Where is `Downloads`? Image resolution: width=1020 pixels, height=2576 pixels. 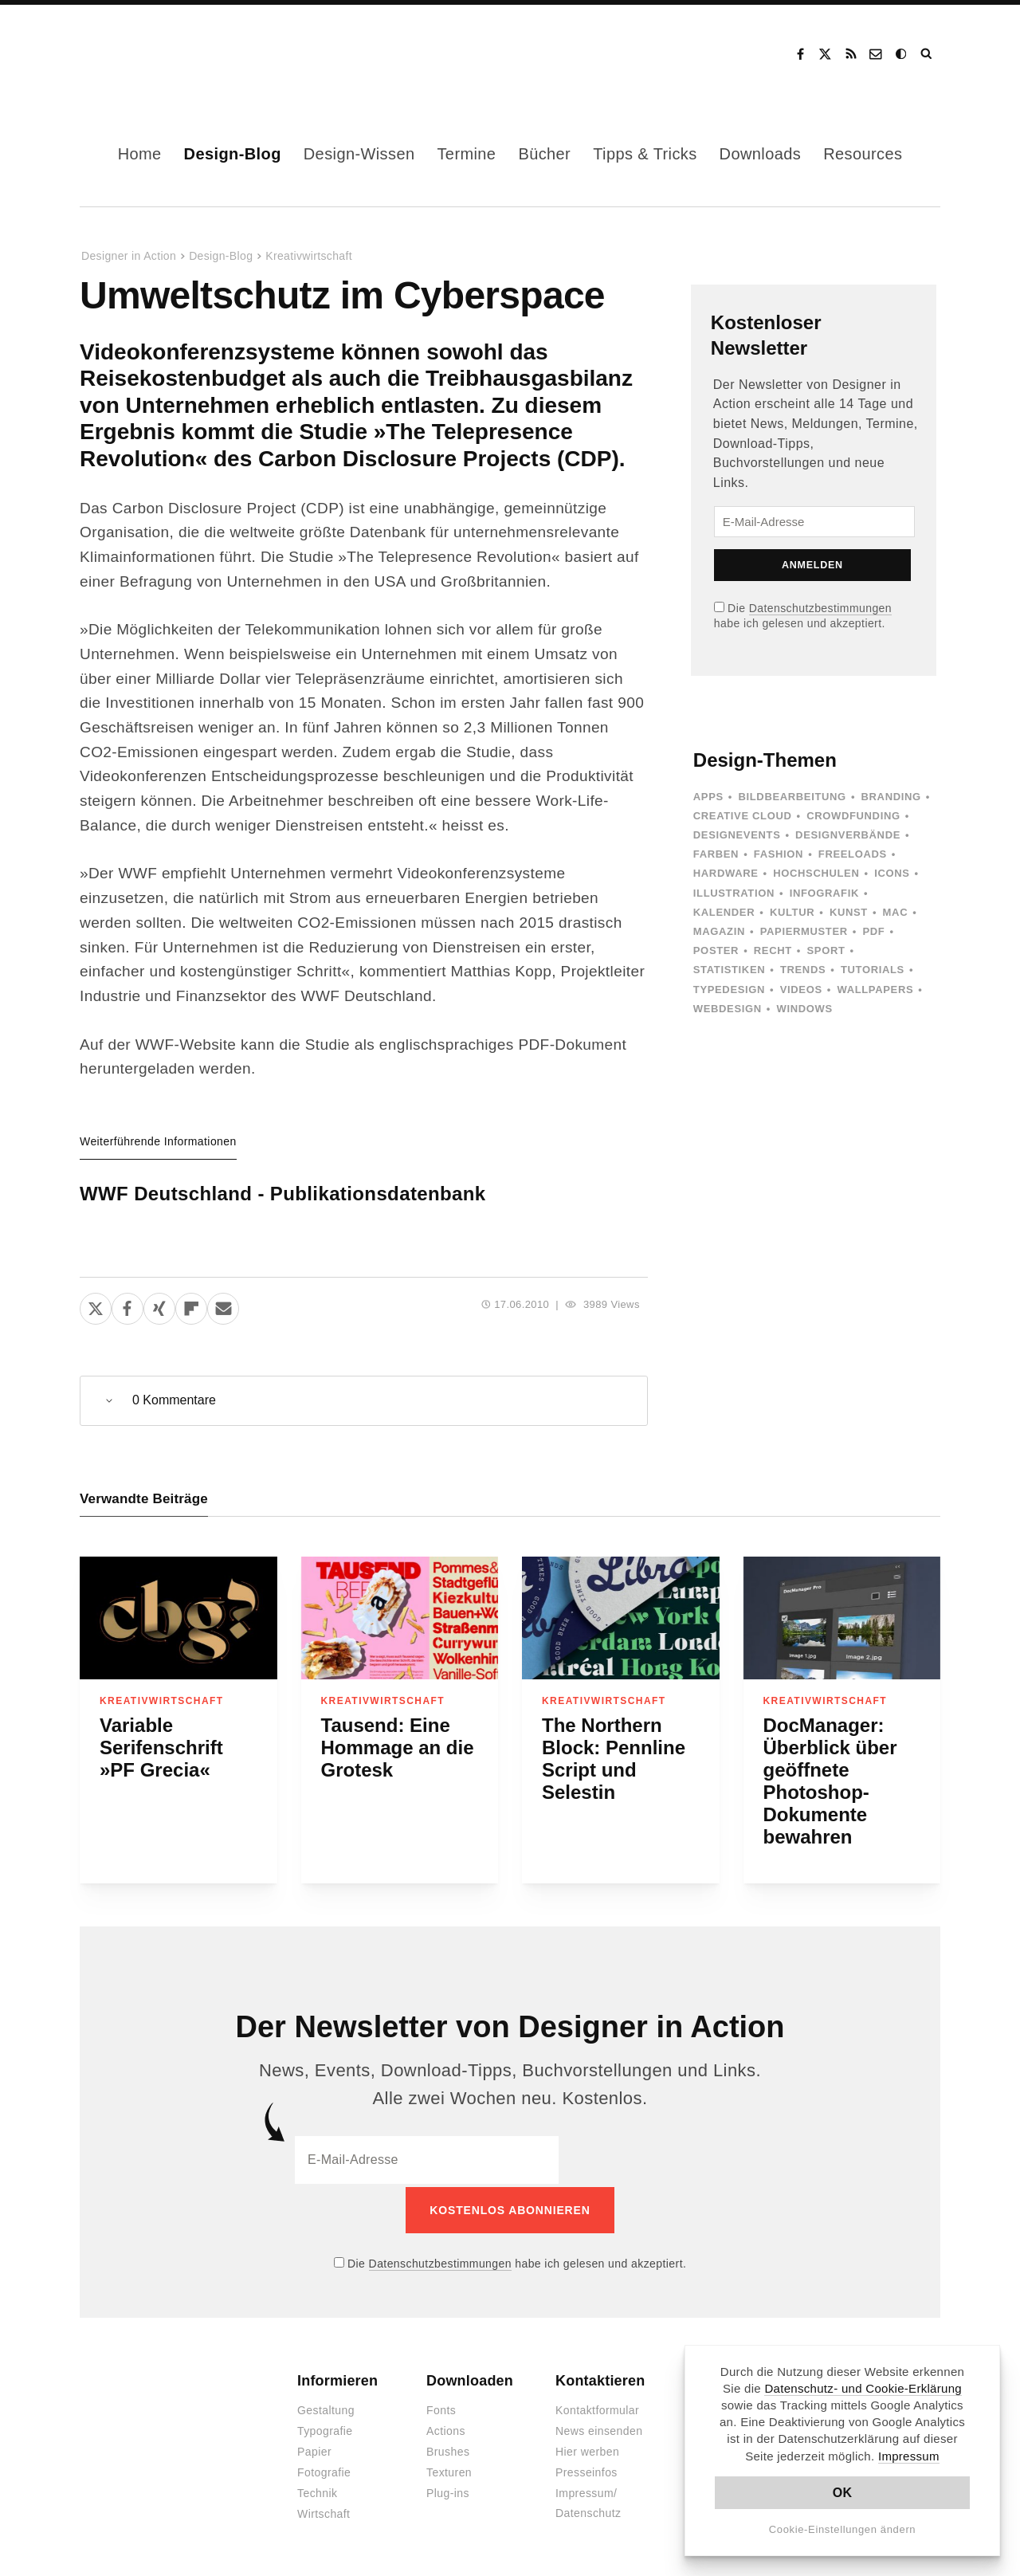 Downloads is located at coordinates (761, 154).